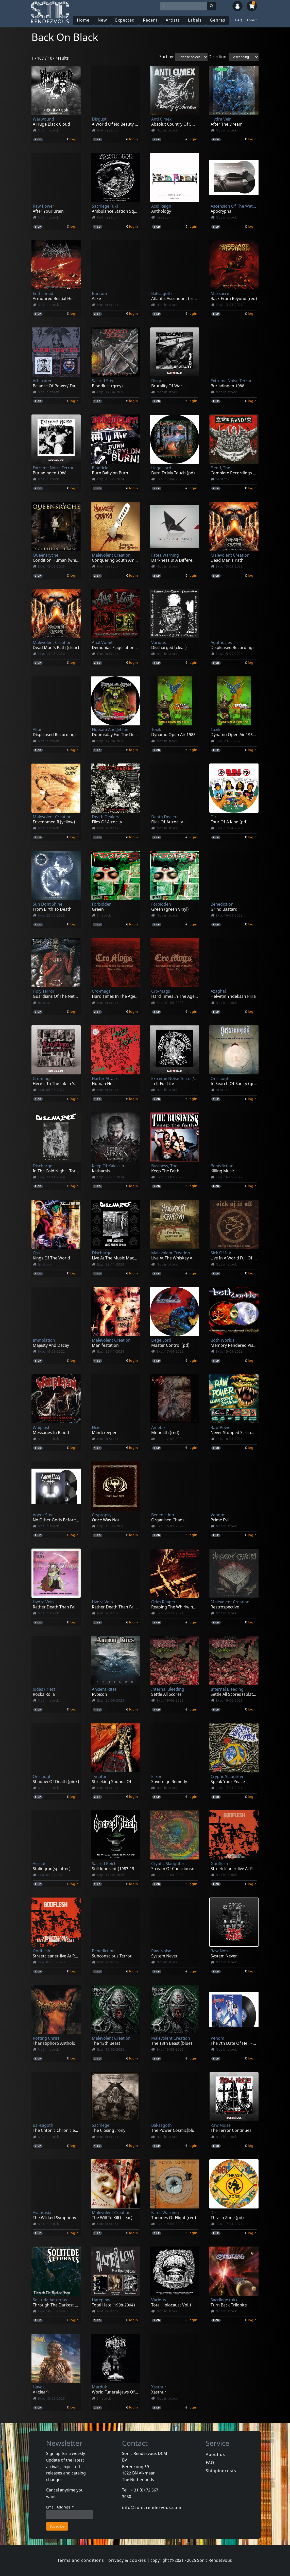 This screenshot has width=290, height=2576. Describe the element at coordinates (195, 20) in the screenshot. I see `Labels` at that location.